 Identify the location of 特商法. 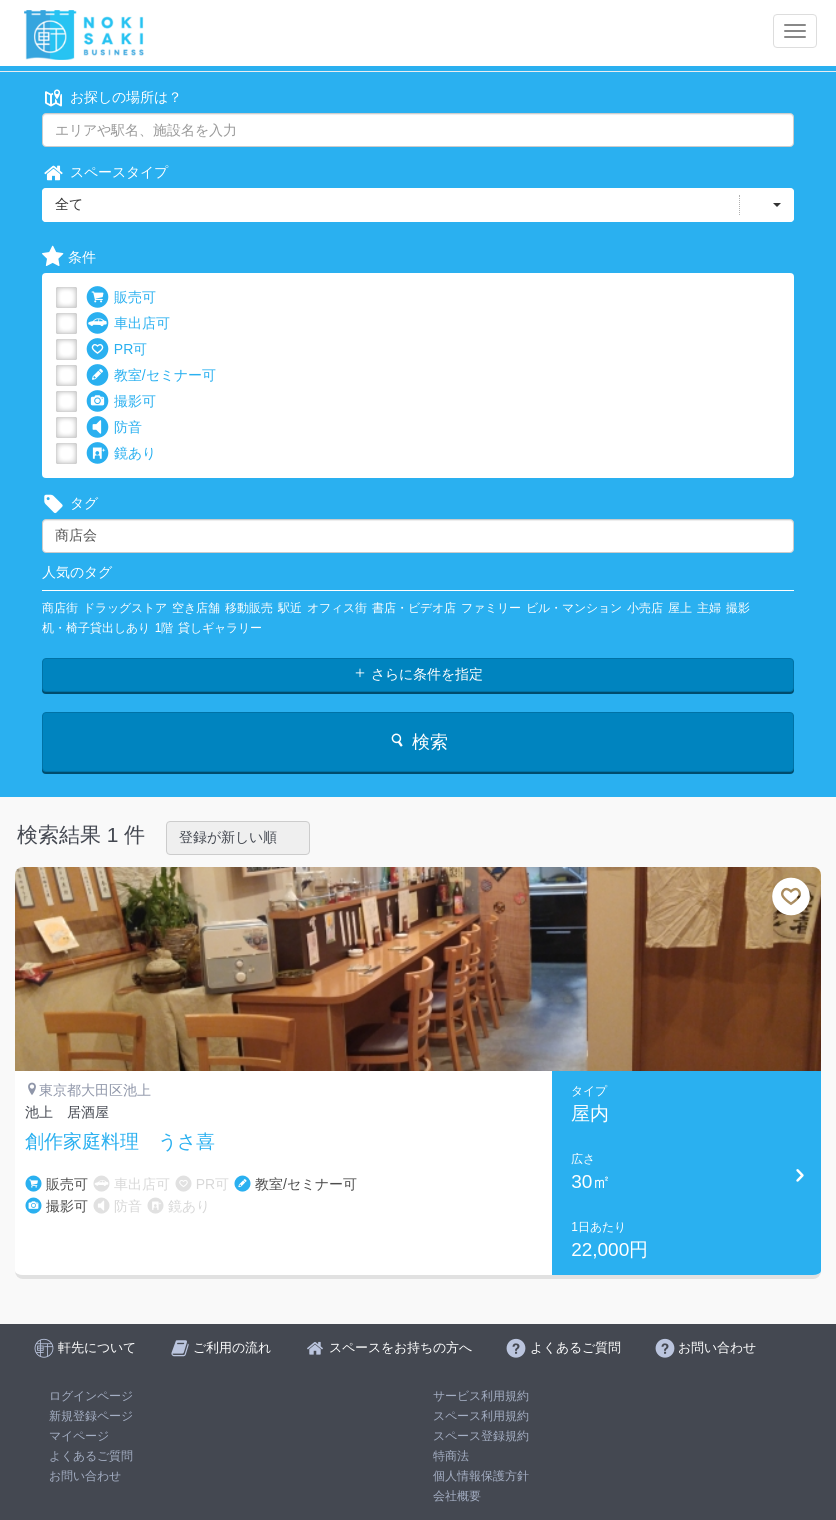
(451, 1456).